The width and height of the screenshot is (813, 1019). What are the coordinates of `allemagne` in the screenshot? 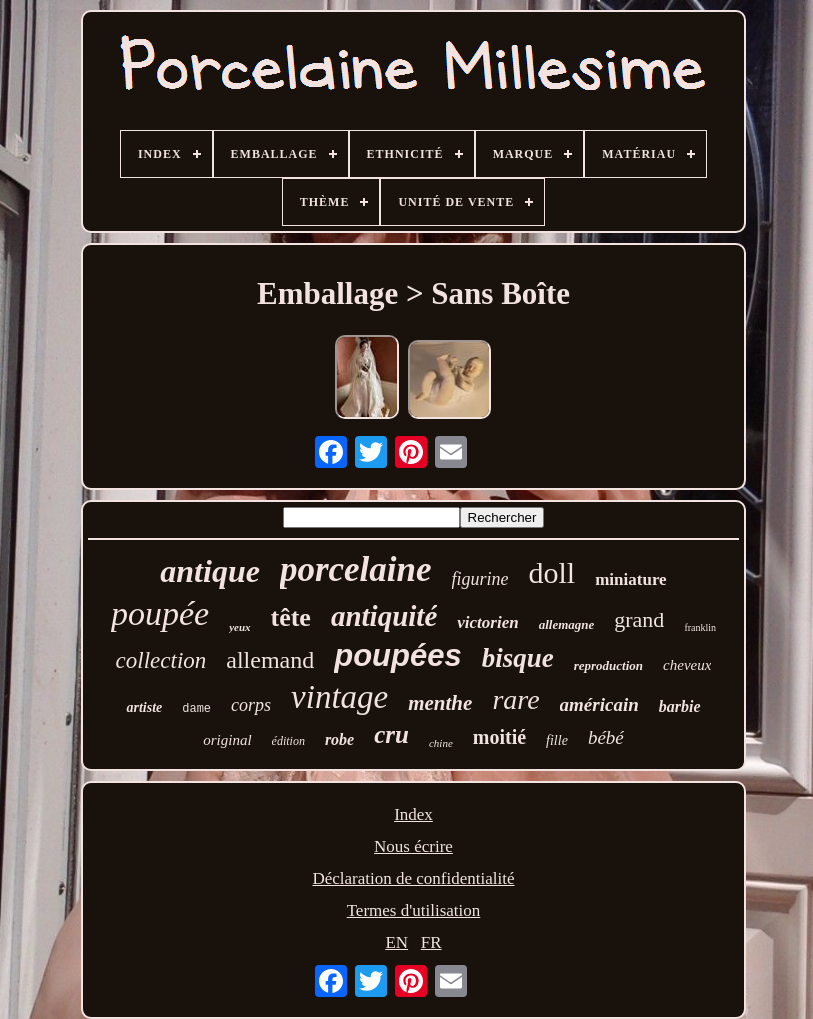 It's located at (567, 624).